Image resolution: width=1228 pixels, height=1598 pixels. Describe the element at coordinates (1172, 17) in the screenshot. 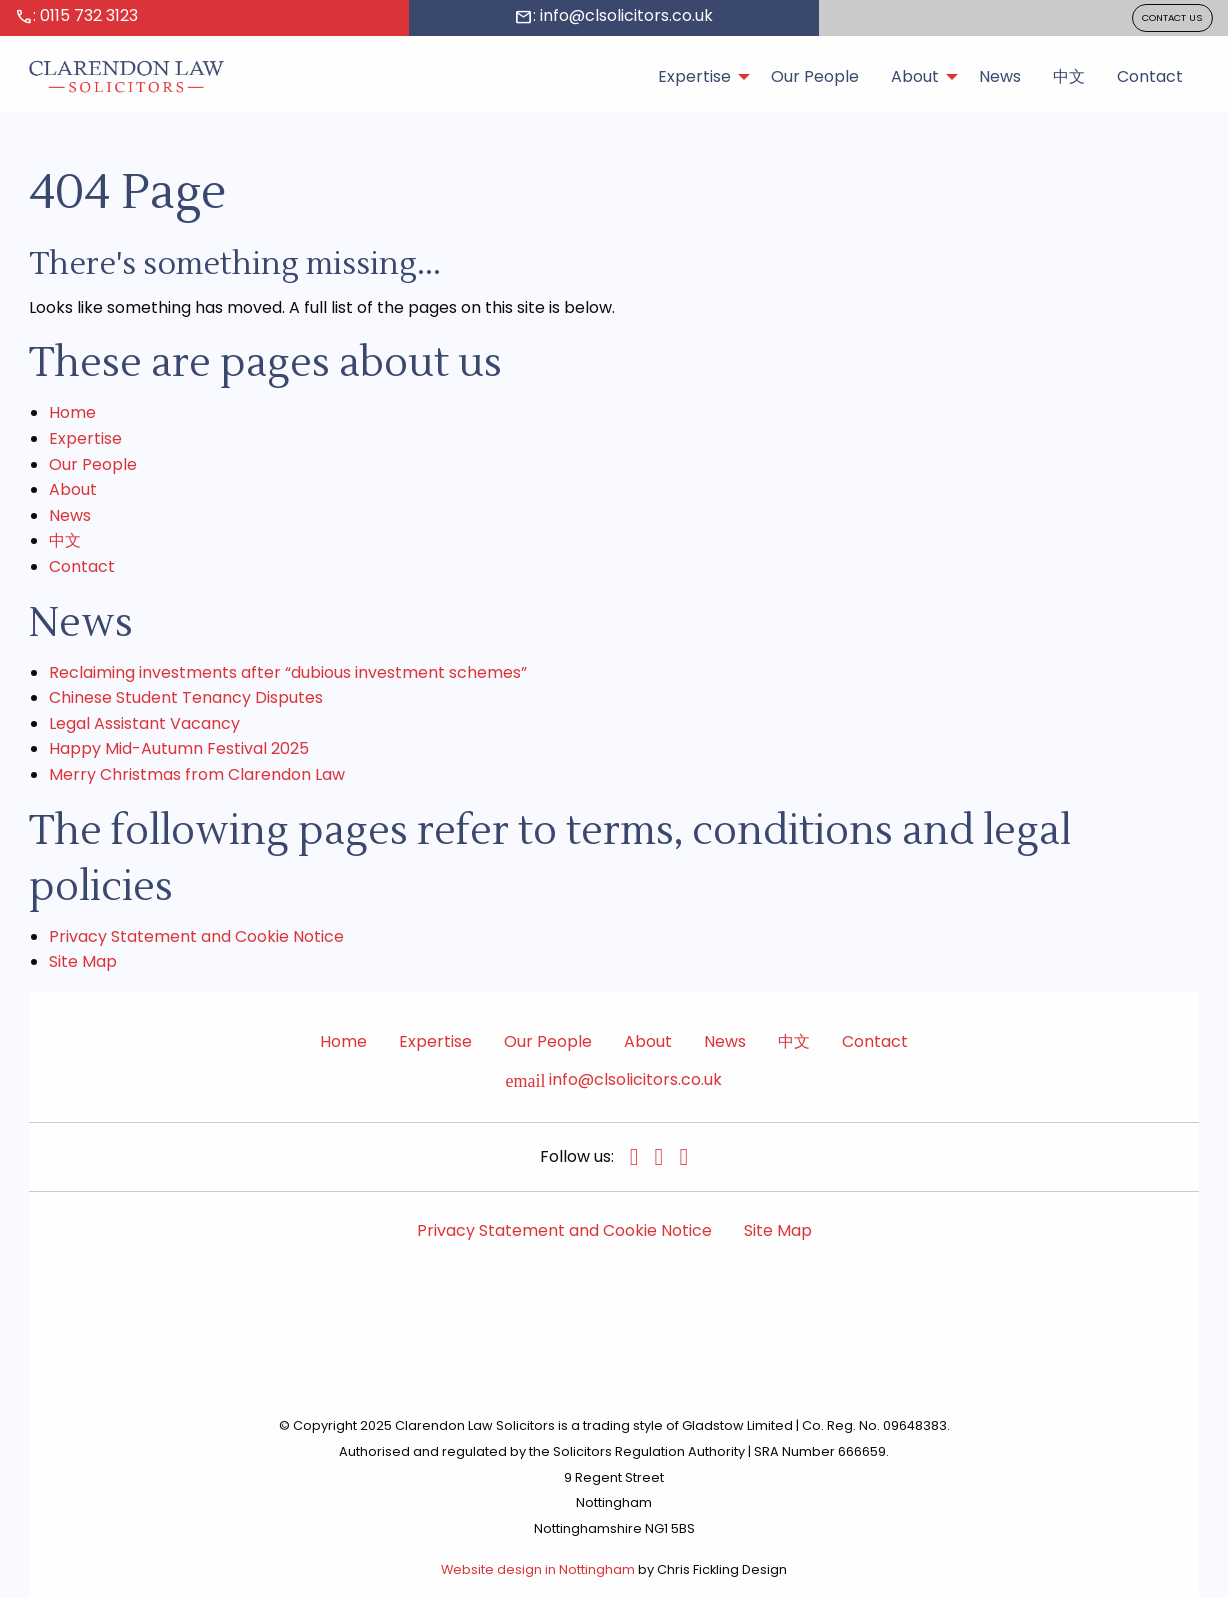

I see `CONTACT US` at that location.